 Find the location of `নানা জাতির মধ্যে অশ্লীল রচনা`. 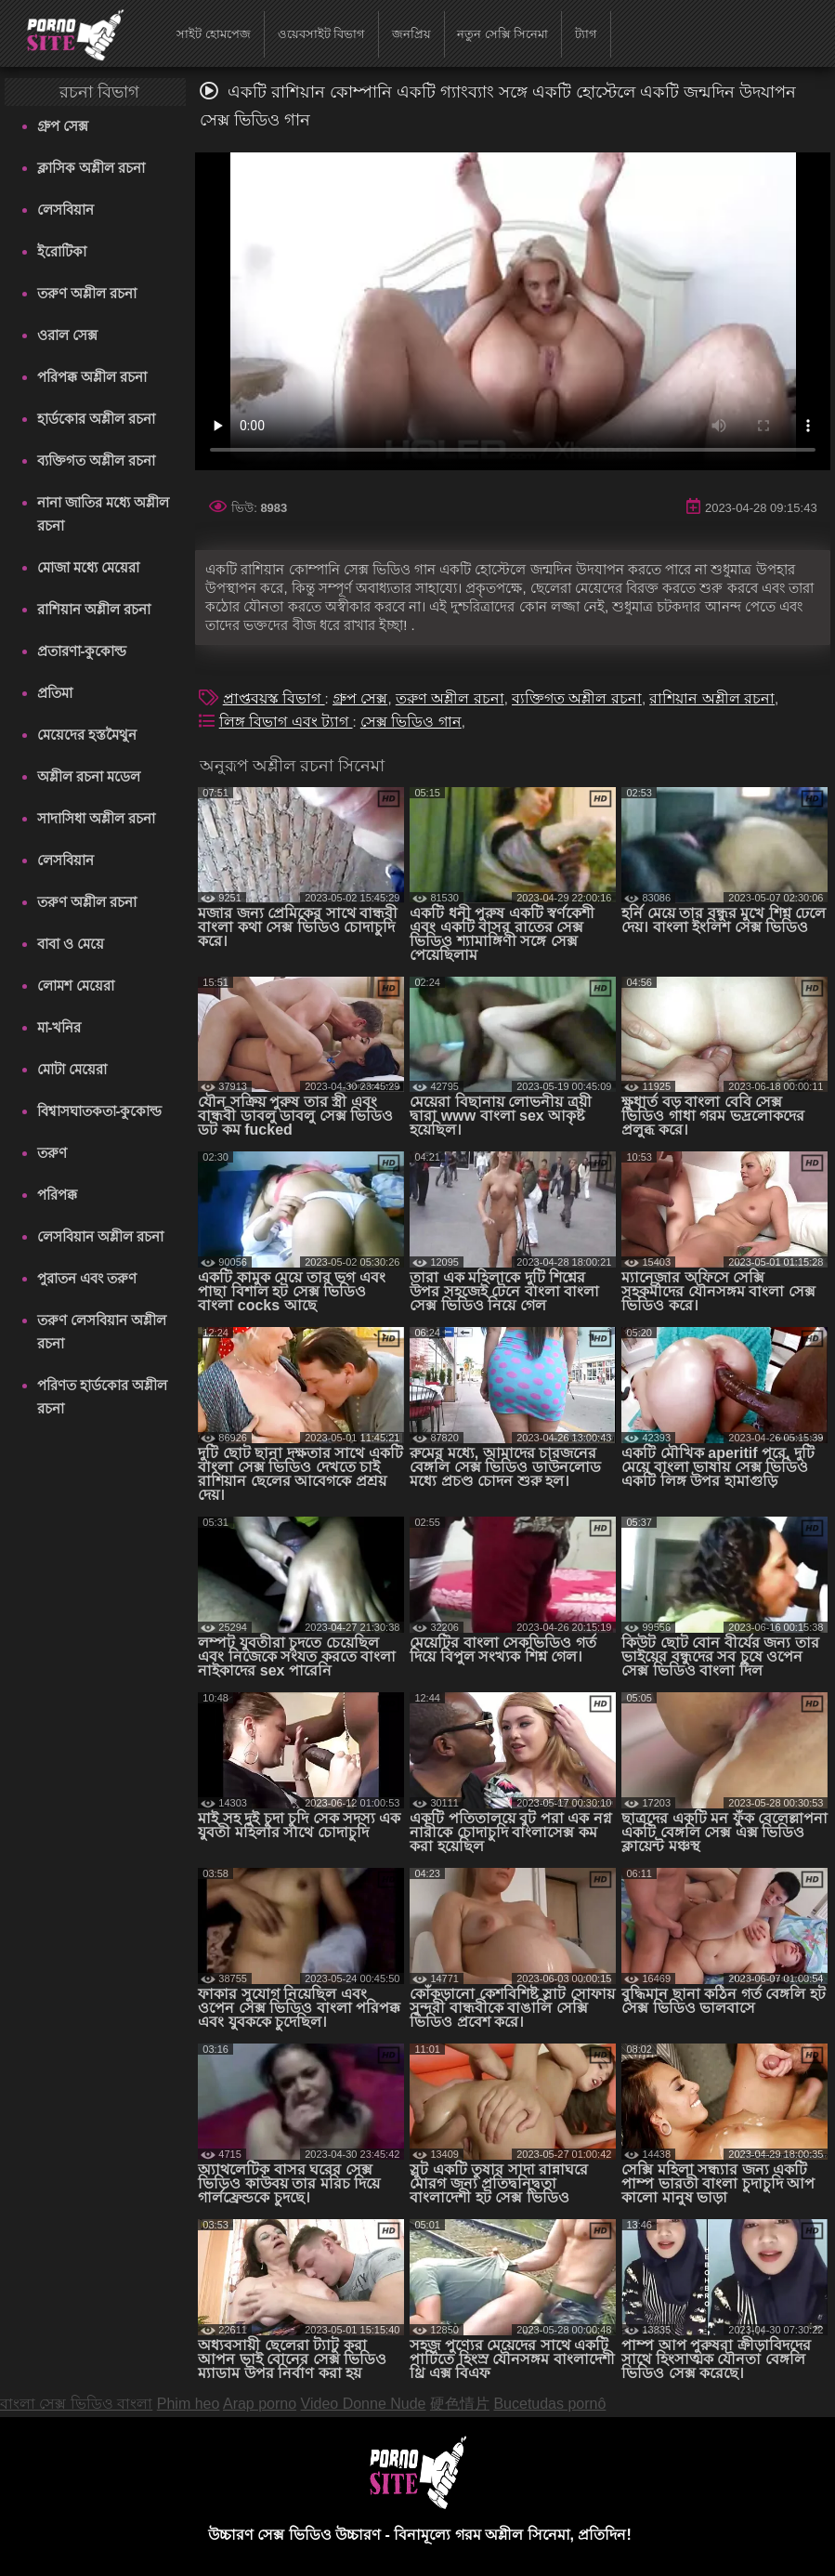

নানা জাতির মধ্যে অশ্লীল রচনা is located at coordinates (103, 513).